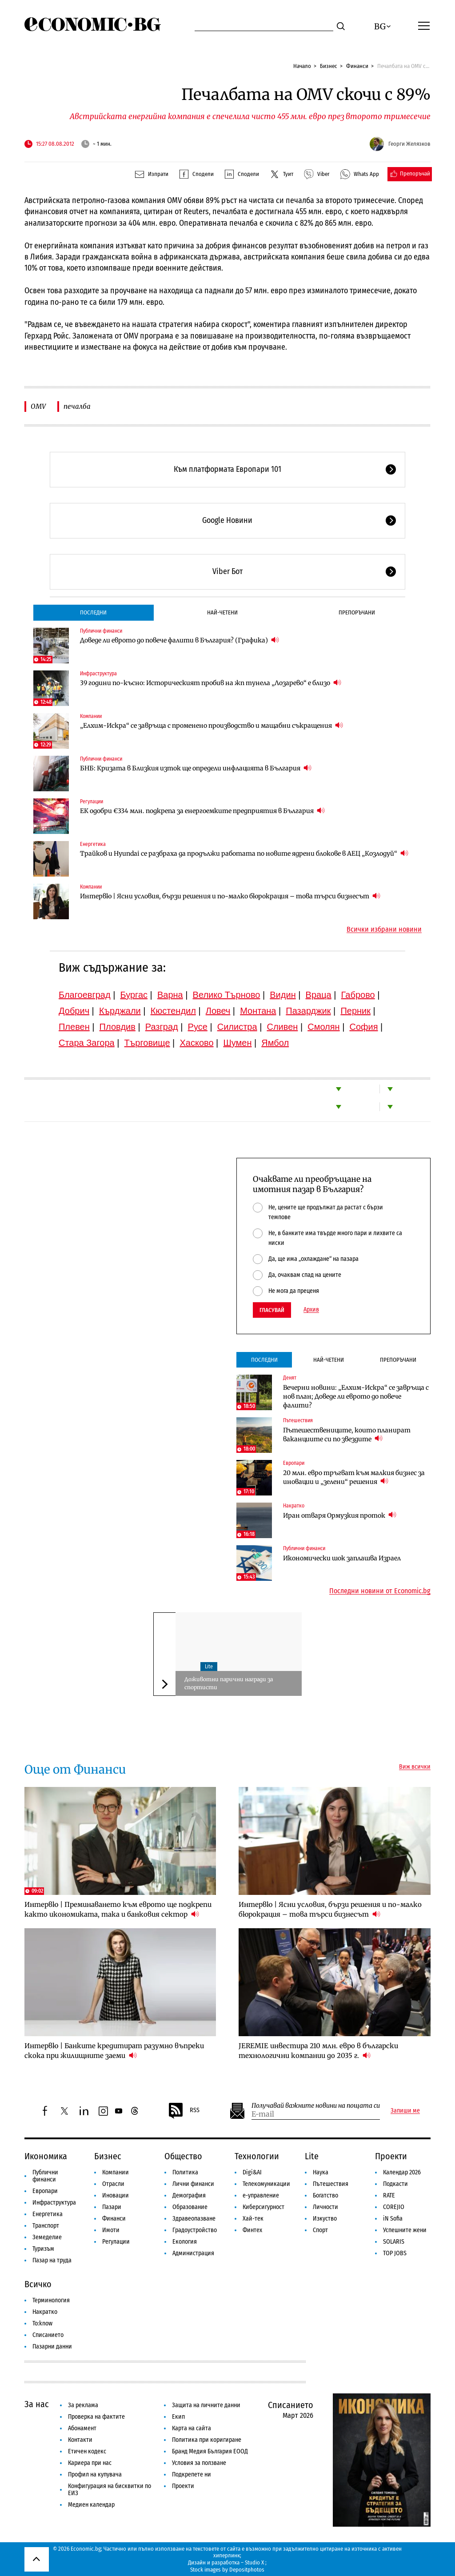  Describe the element at coordinates (111, 2230) in the screenshot. I see `Имоти` at that location.